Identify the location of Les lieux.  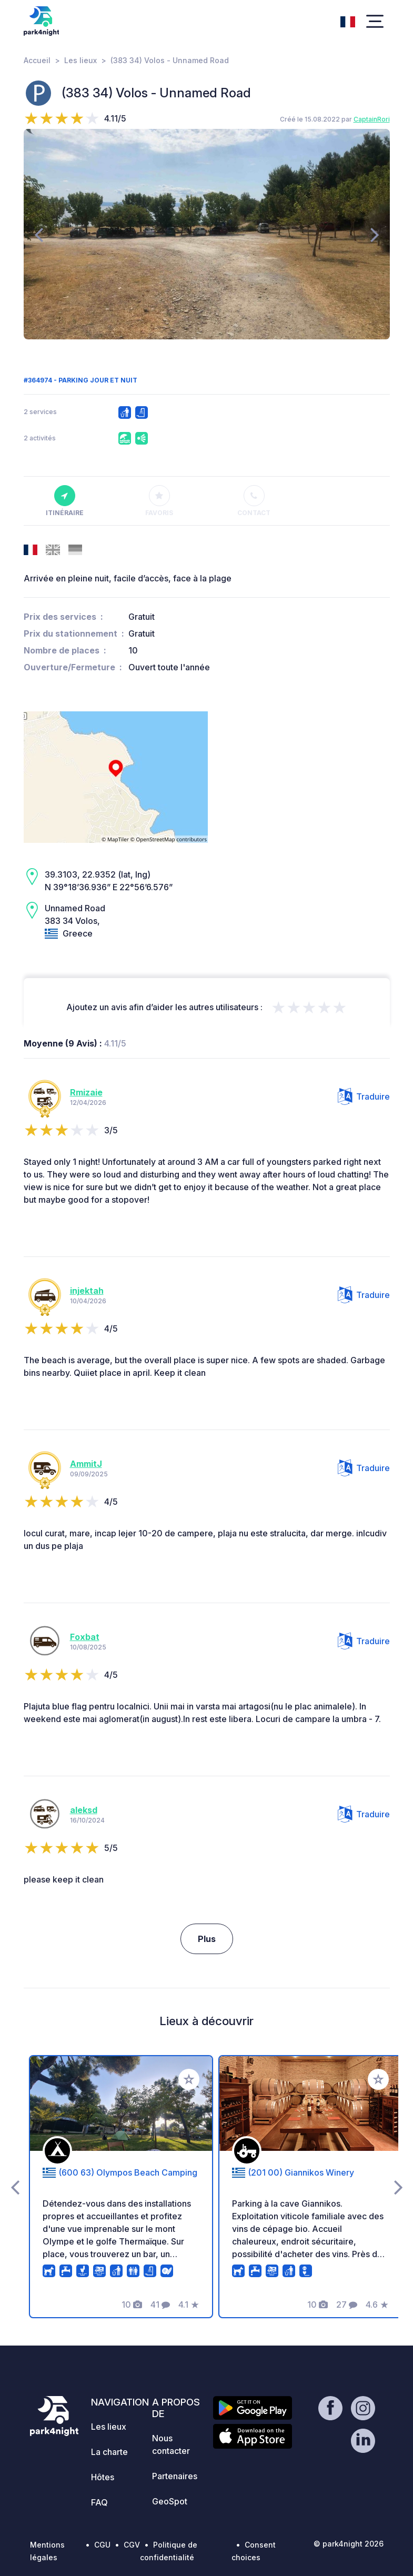
(80, 60).